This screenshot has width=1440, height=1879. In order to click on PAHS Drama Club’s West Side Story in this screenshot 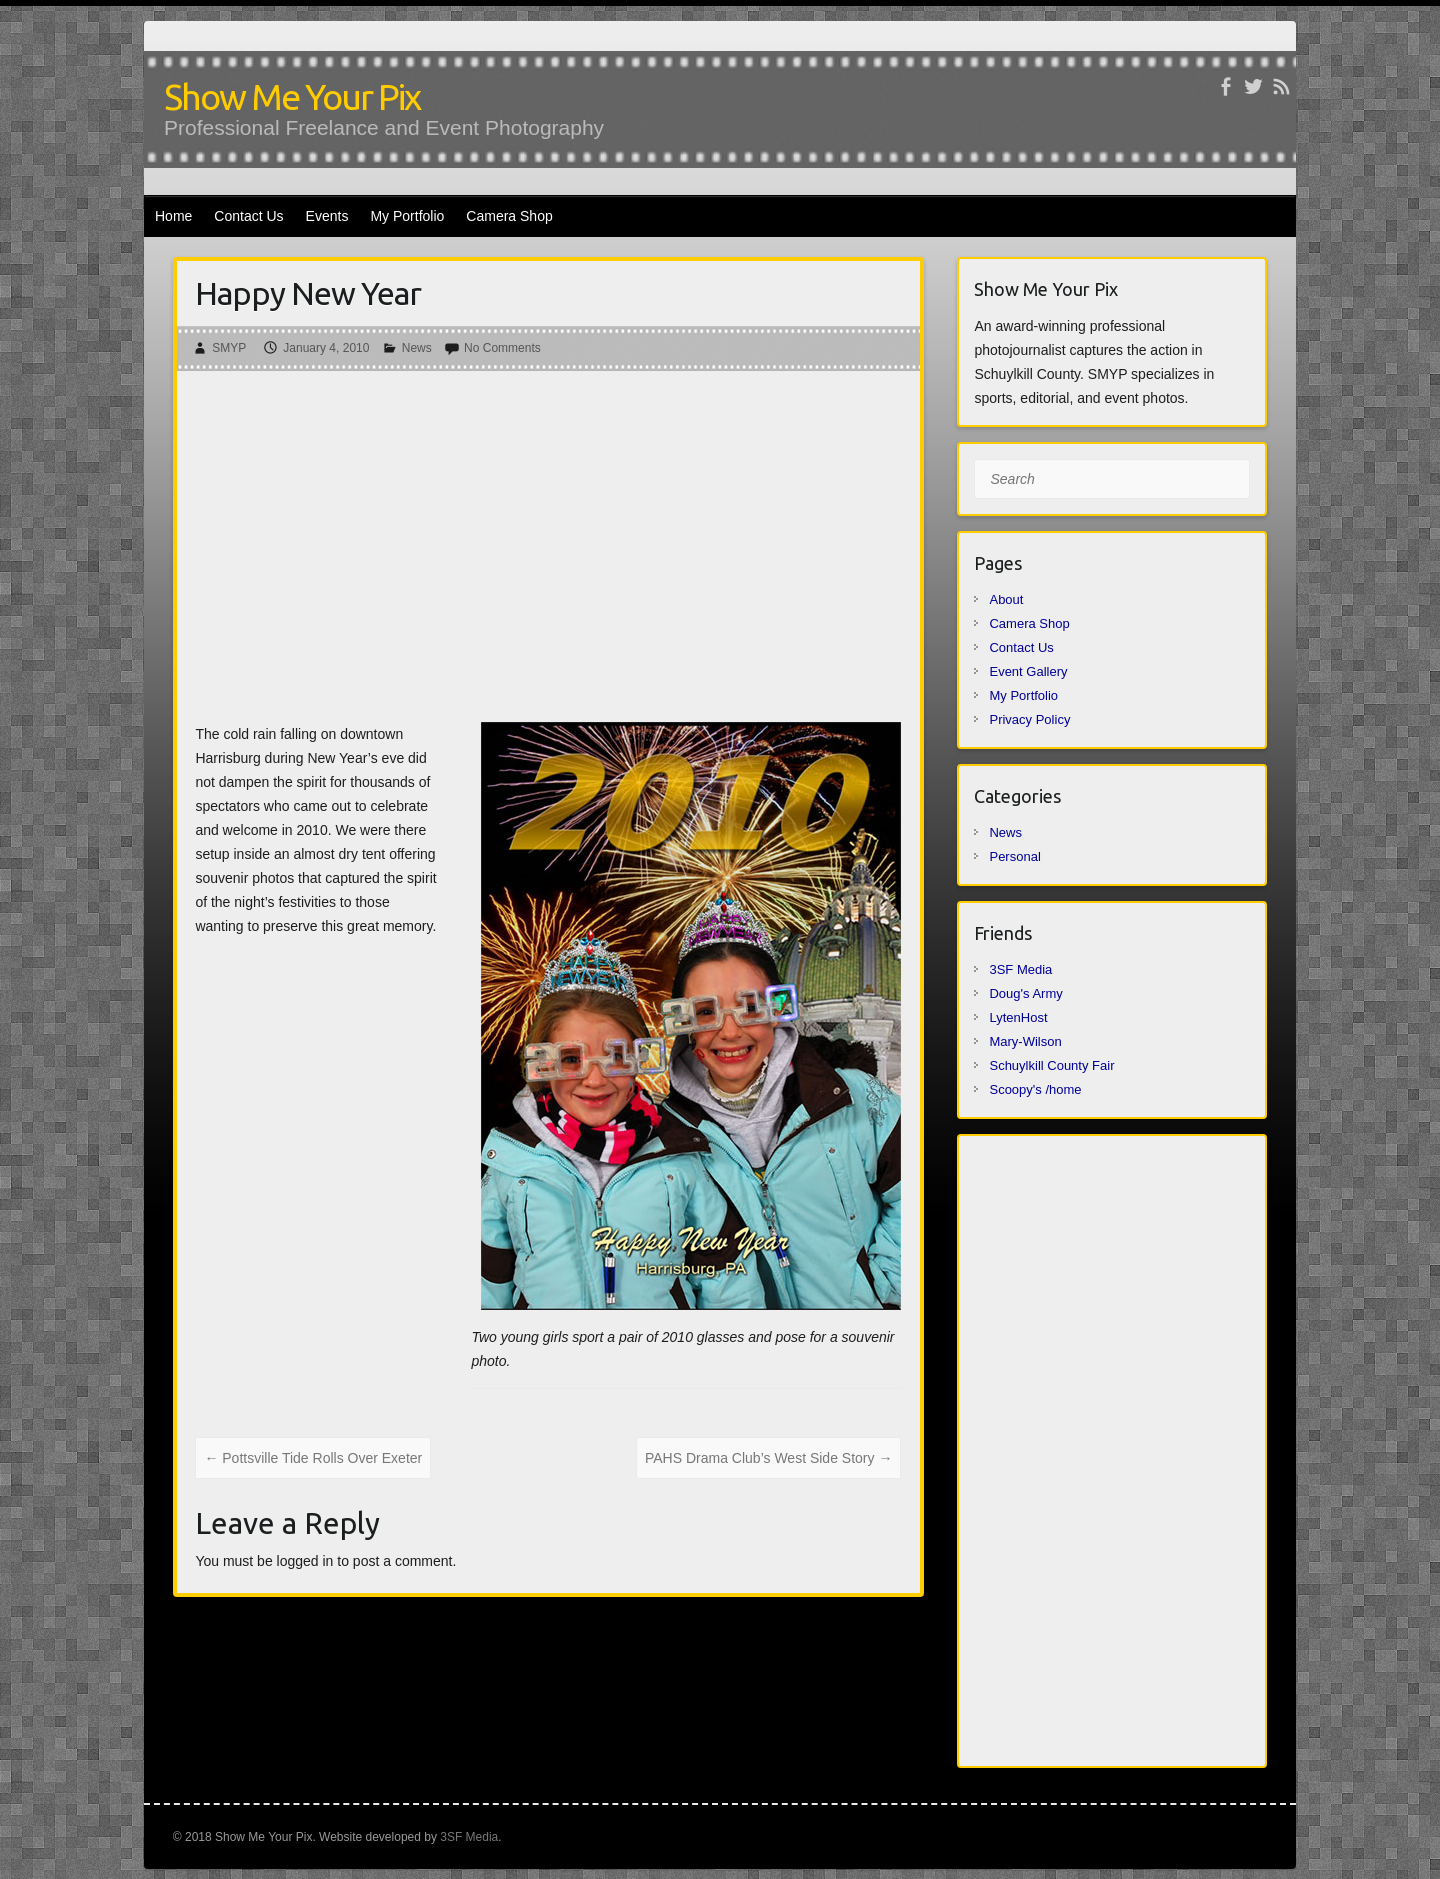, I will do `click(768, 1458)`.